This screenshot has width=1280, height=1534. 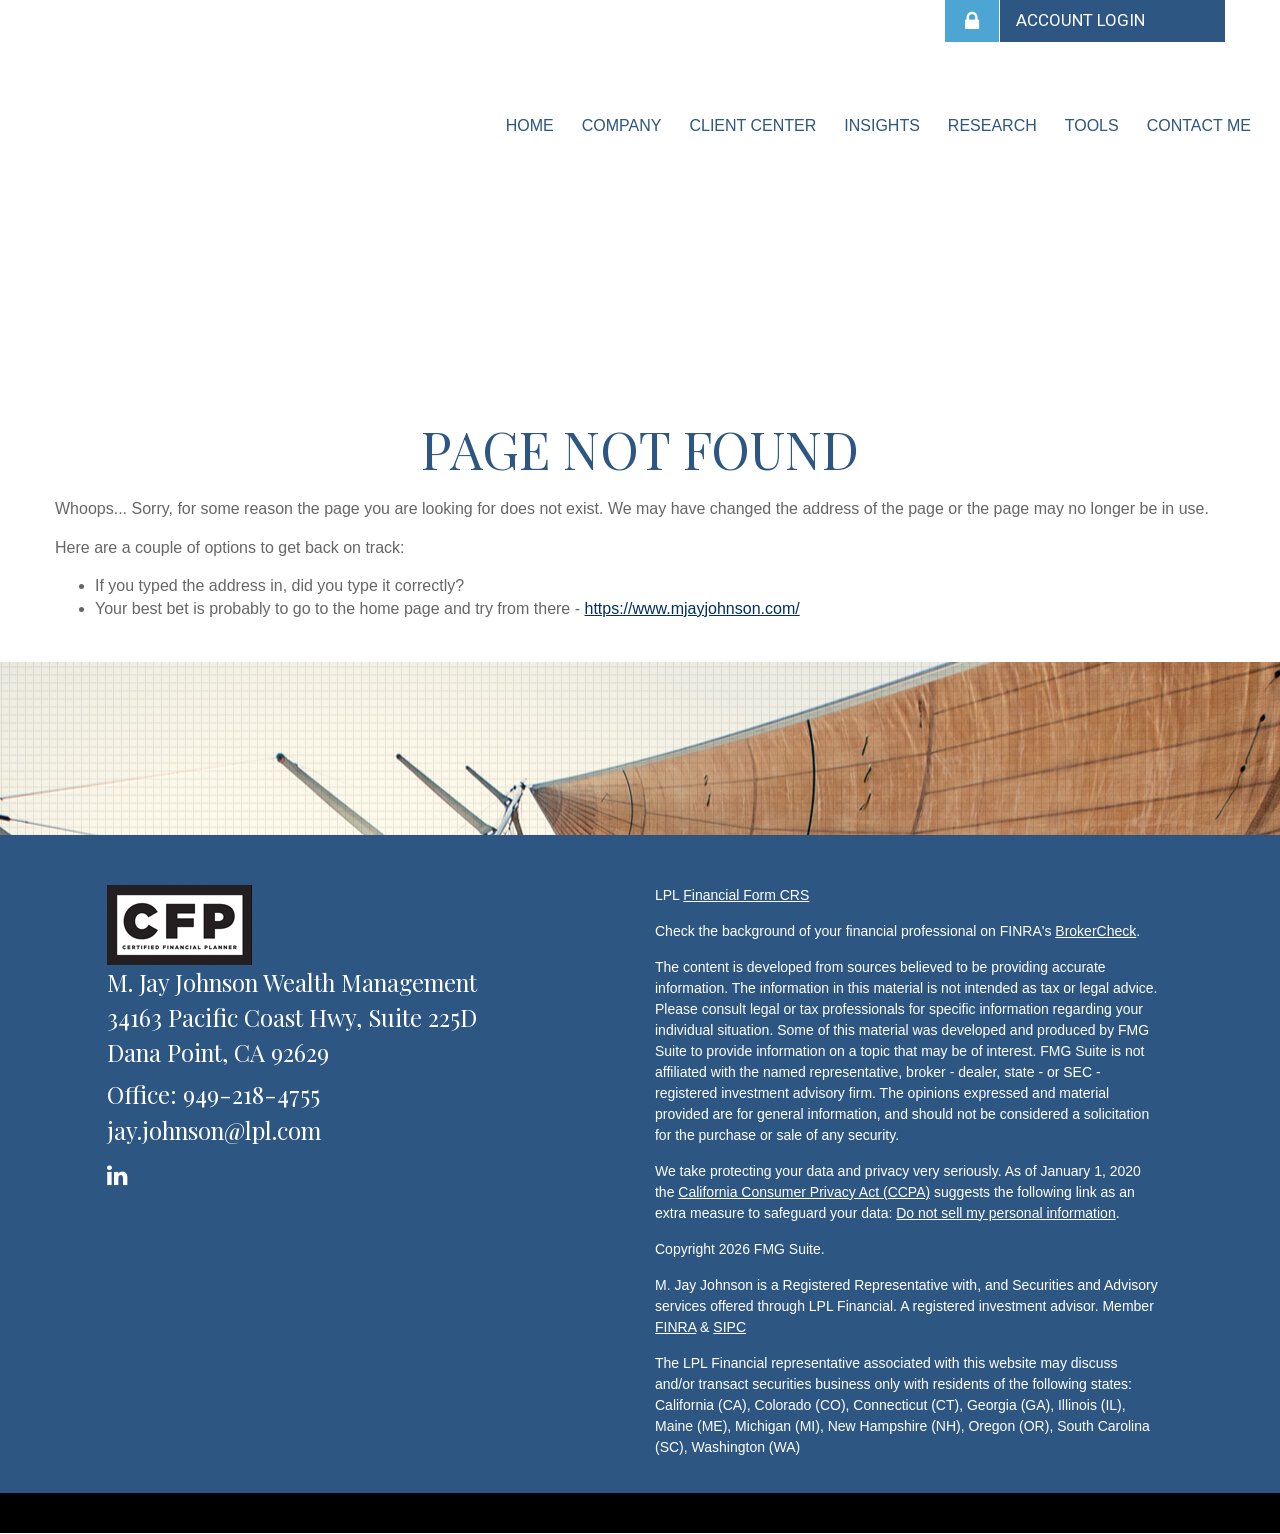 I want to click on https://www.mjayjohnson.com/, so click(x=691, y=608).